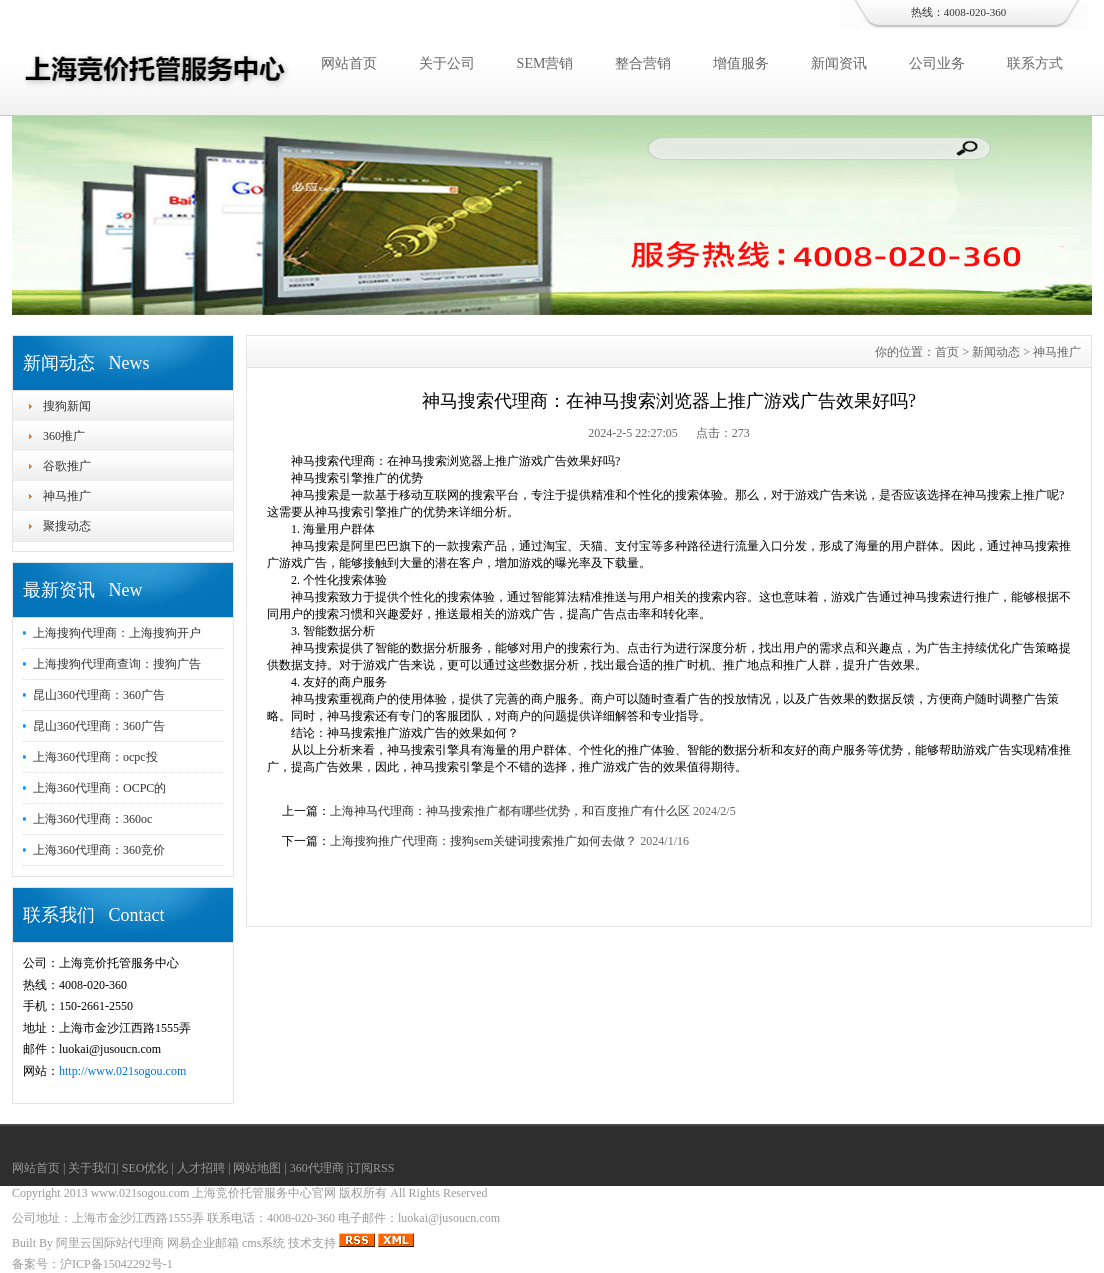  What do you see at coordinates (140, 1193) in the screenshot?
I see `www.021sogou.com` at bounding box center [140, 1193].